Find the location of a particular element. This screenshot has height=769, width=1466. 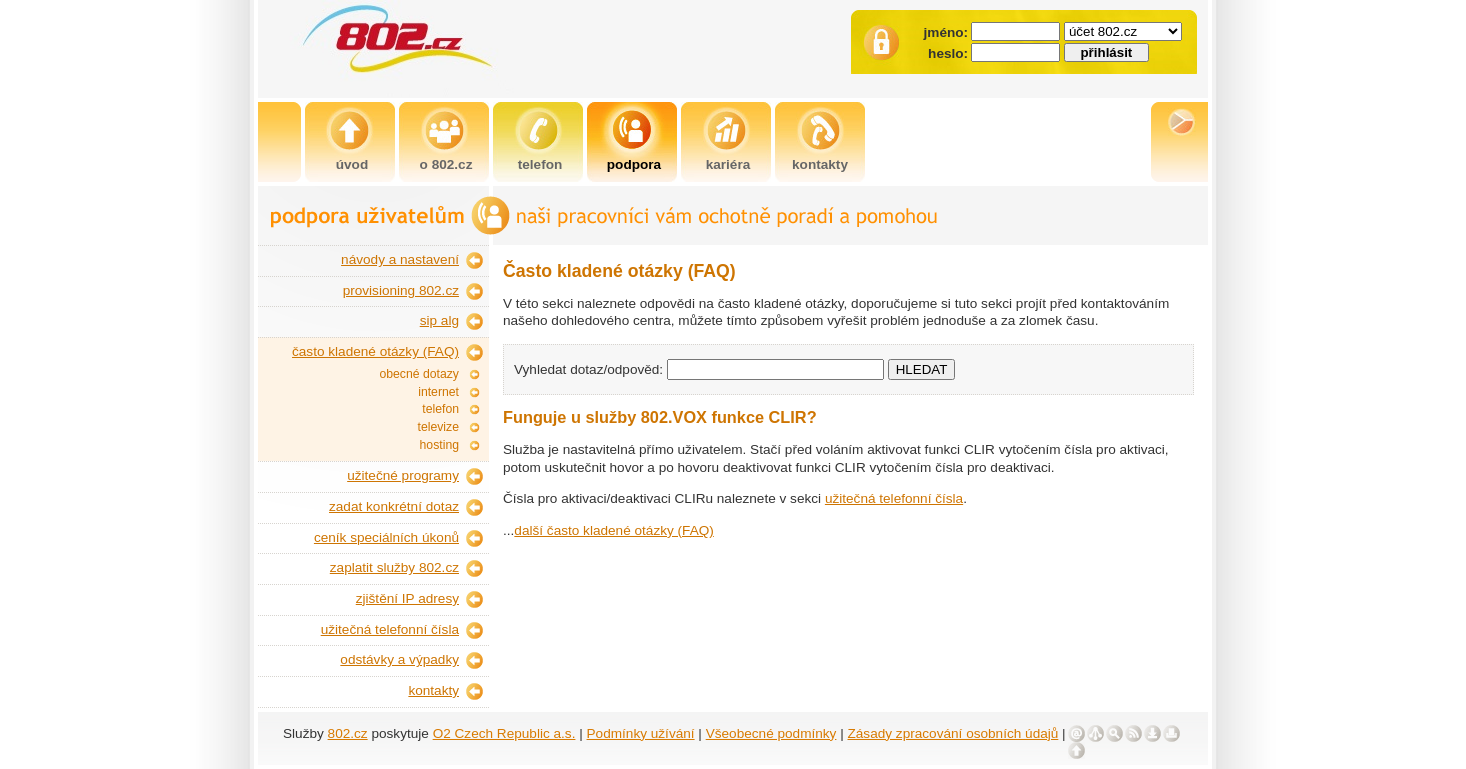

Zásady zpracování osobních údajů is located at coordinates (953, 733).